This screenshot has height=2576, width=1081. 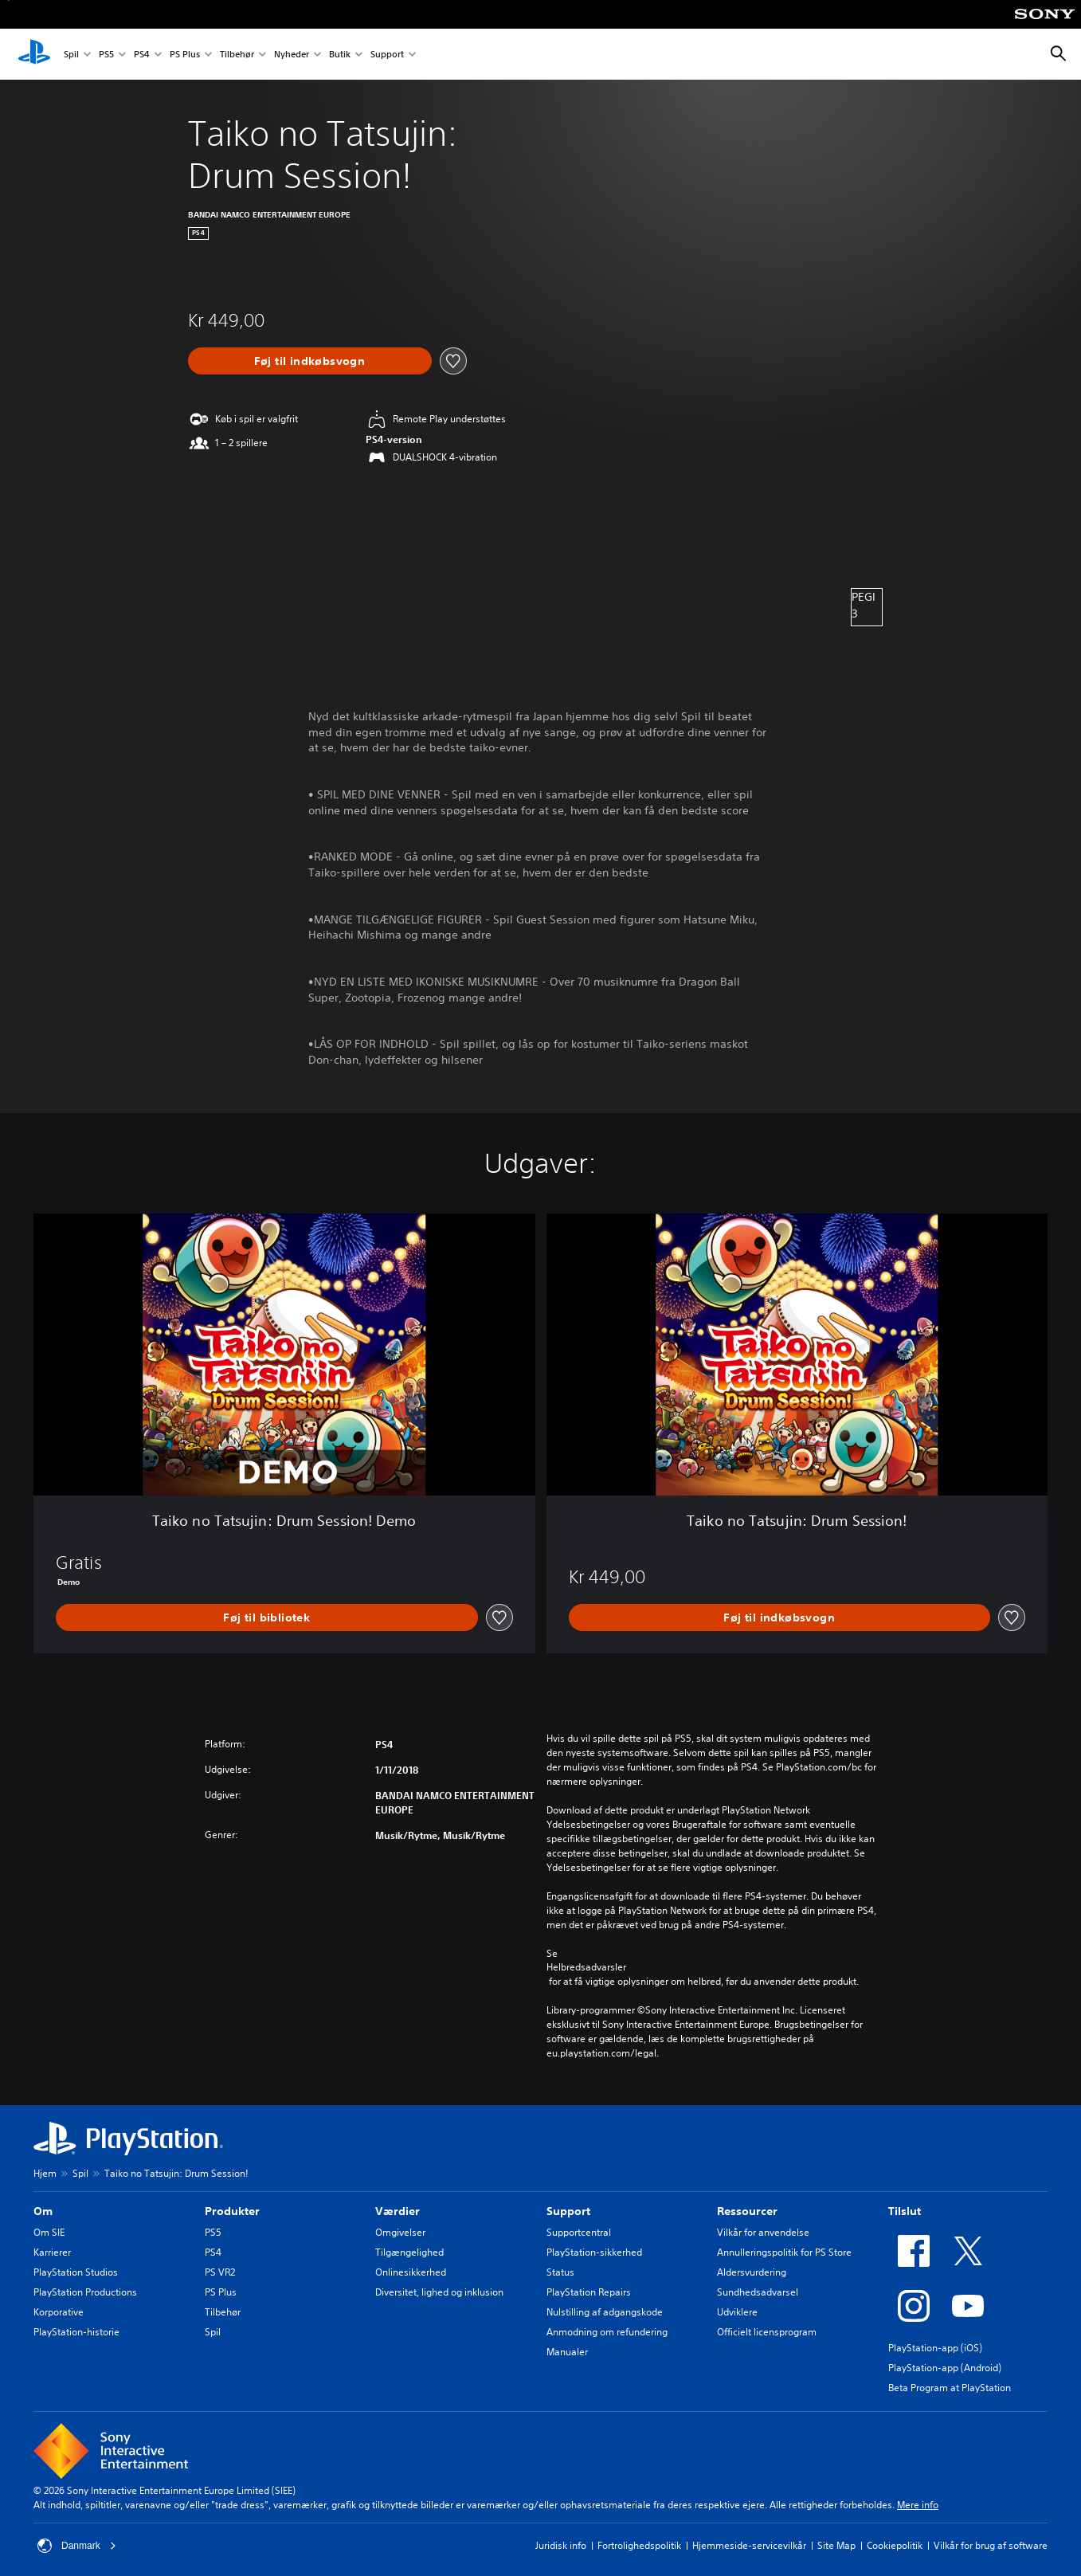 What do you see at coordinates (578, 2232) in the screenshot?
I see `Supportcentral` at bounding box center [578, 2232].